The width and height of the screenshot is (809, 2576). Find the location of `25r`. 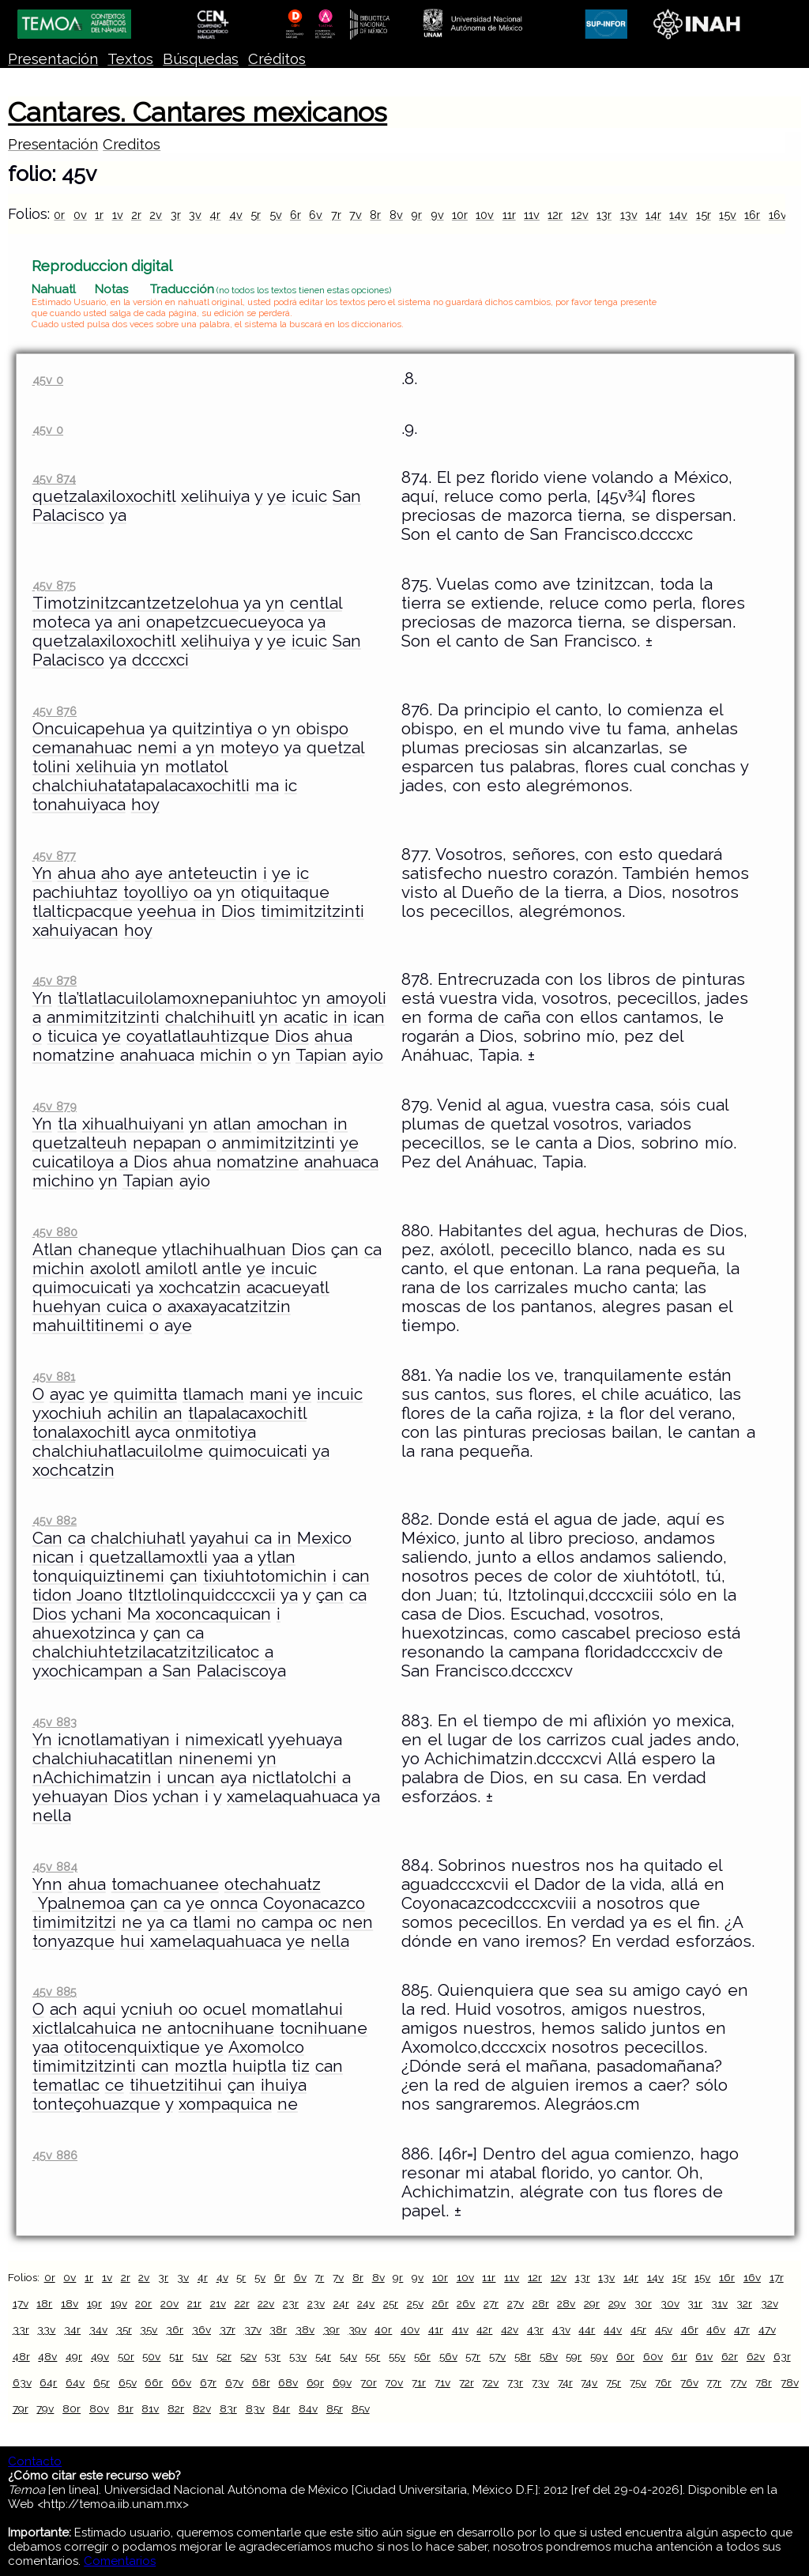

25r is located at coordinates (390, 2303).